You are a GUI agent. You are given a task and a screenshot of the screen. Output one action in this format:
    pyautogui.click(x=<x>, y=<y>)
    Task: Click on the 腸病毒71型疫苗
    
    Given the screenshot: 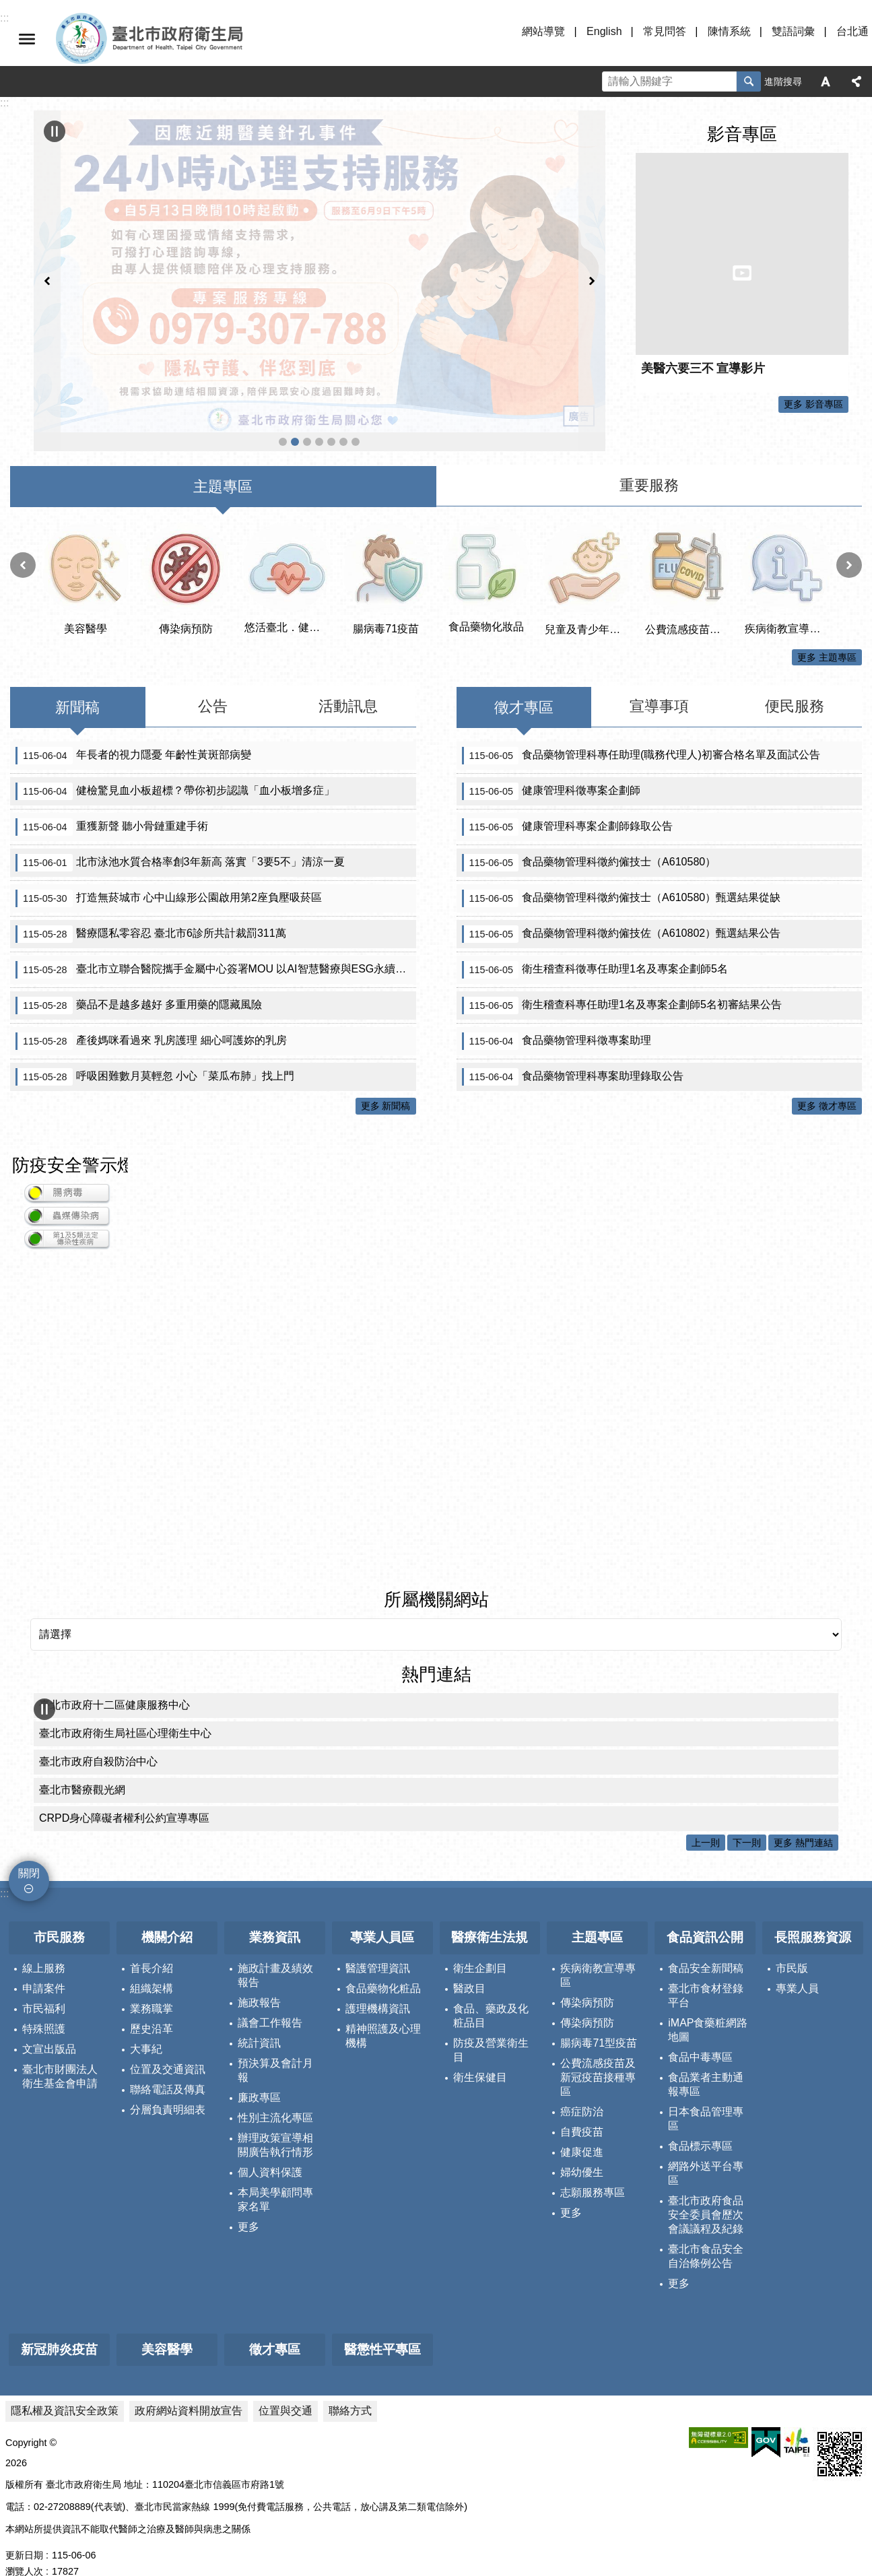 What is the action you would take?
    pyautogui.click(x=598, y=2014)
    